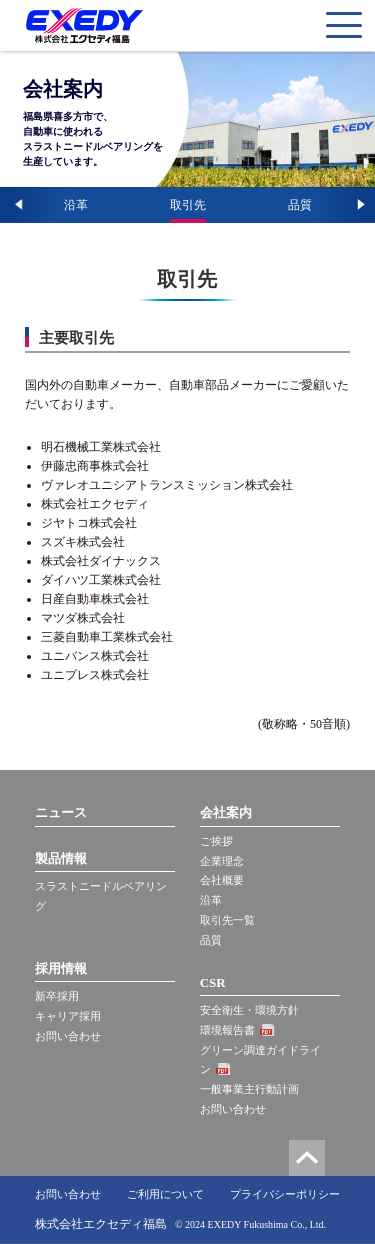 This screenshot has height=1244, width=375. What do you see at coordinates (227, 1030) in the screenshot?
I see `環境報告書` at bounding box center [227, 1030].